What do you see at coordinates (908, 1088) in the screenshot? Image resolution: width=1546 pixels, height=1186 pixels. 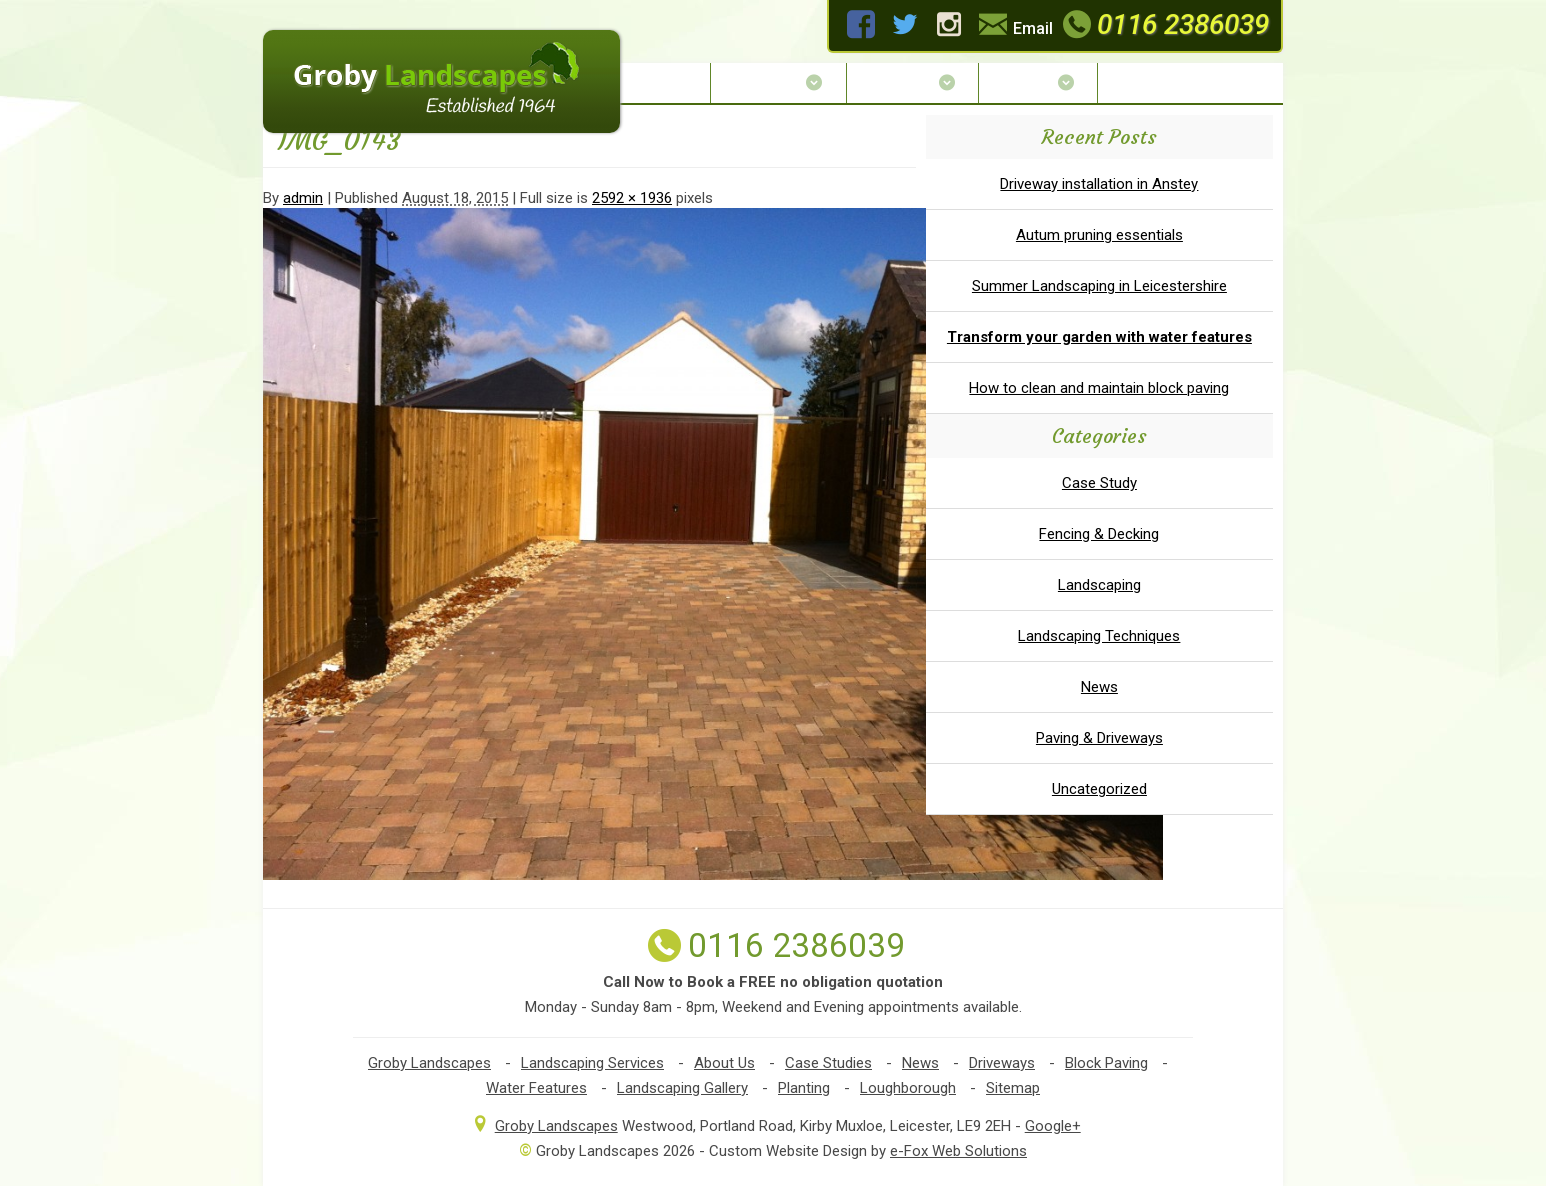 I see `Loughborough` at bounding box center [908, 1088].